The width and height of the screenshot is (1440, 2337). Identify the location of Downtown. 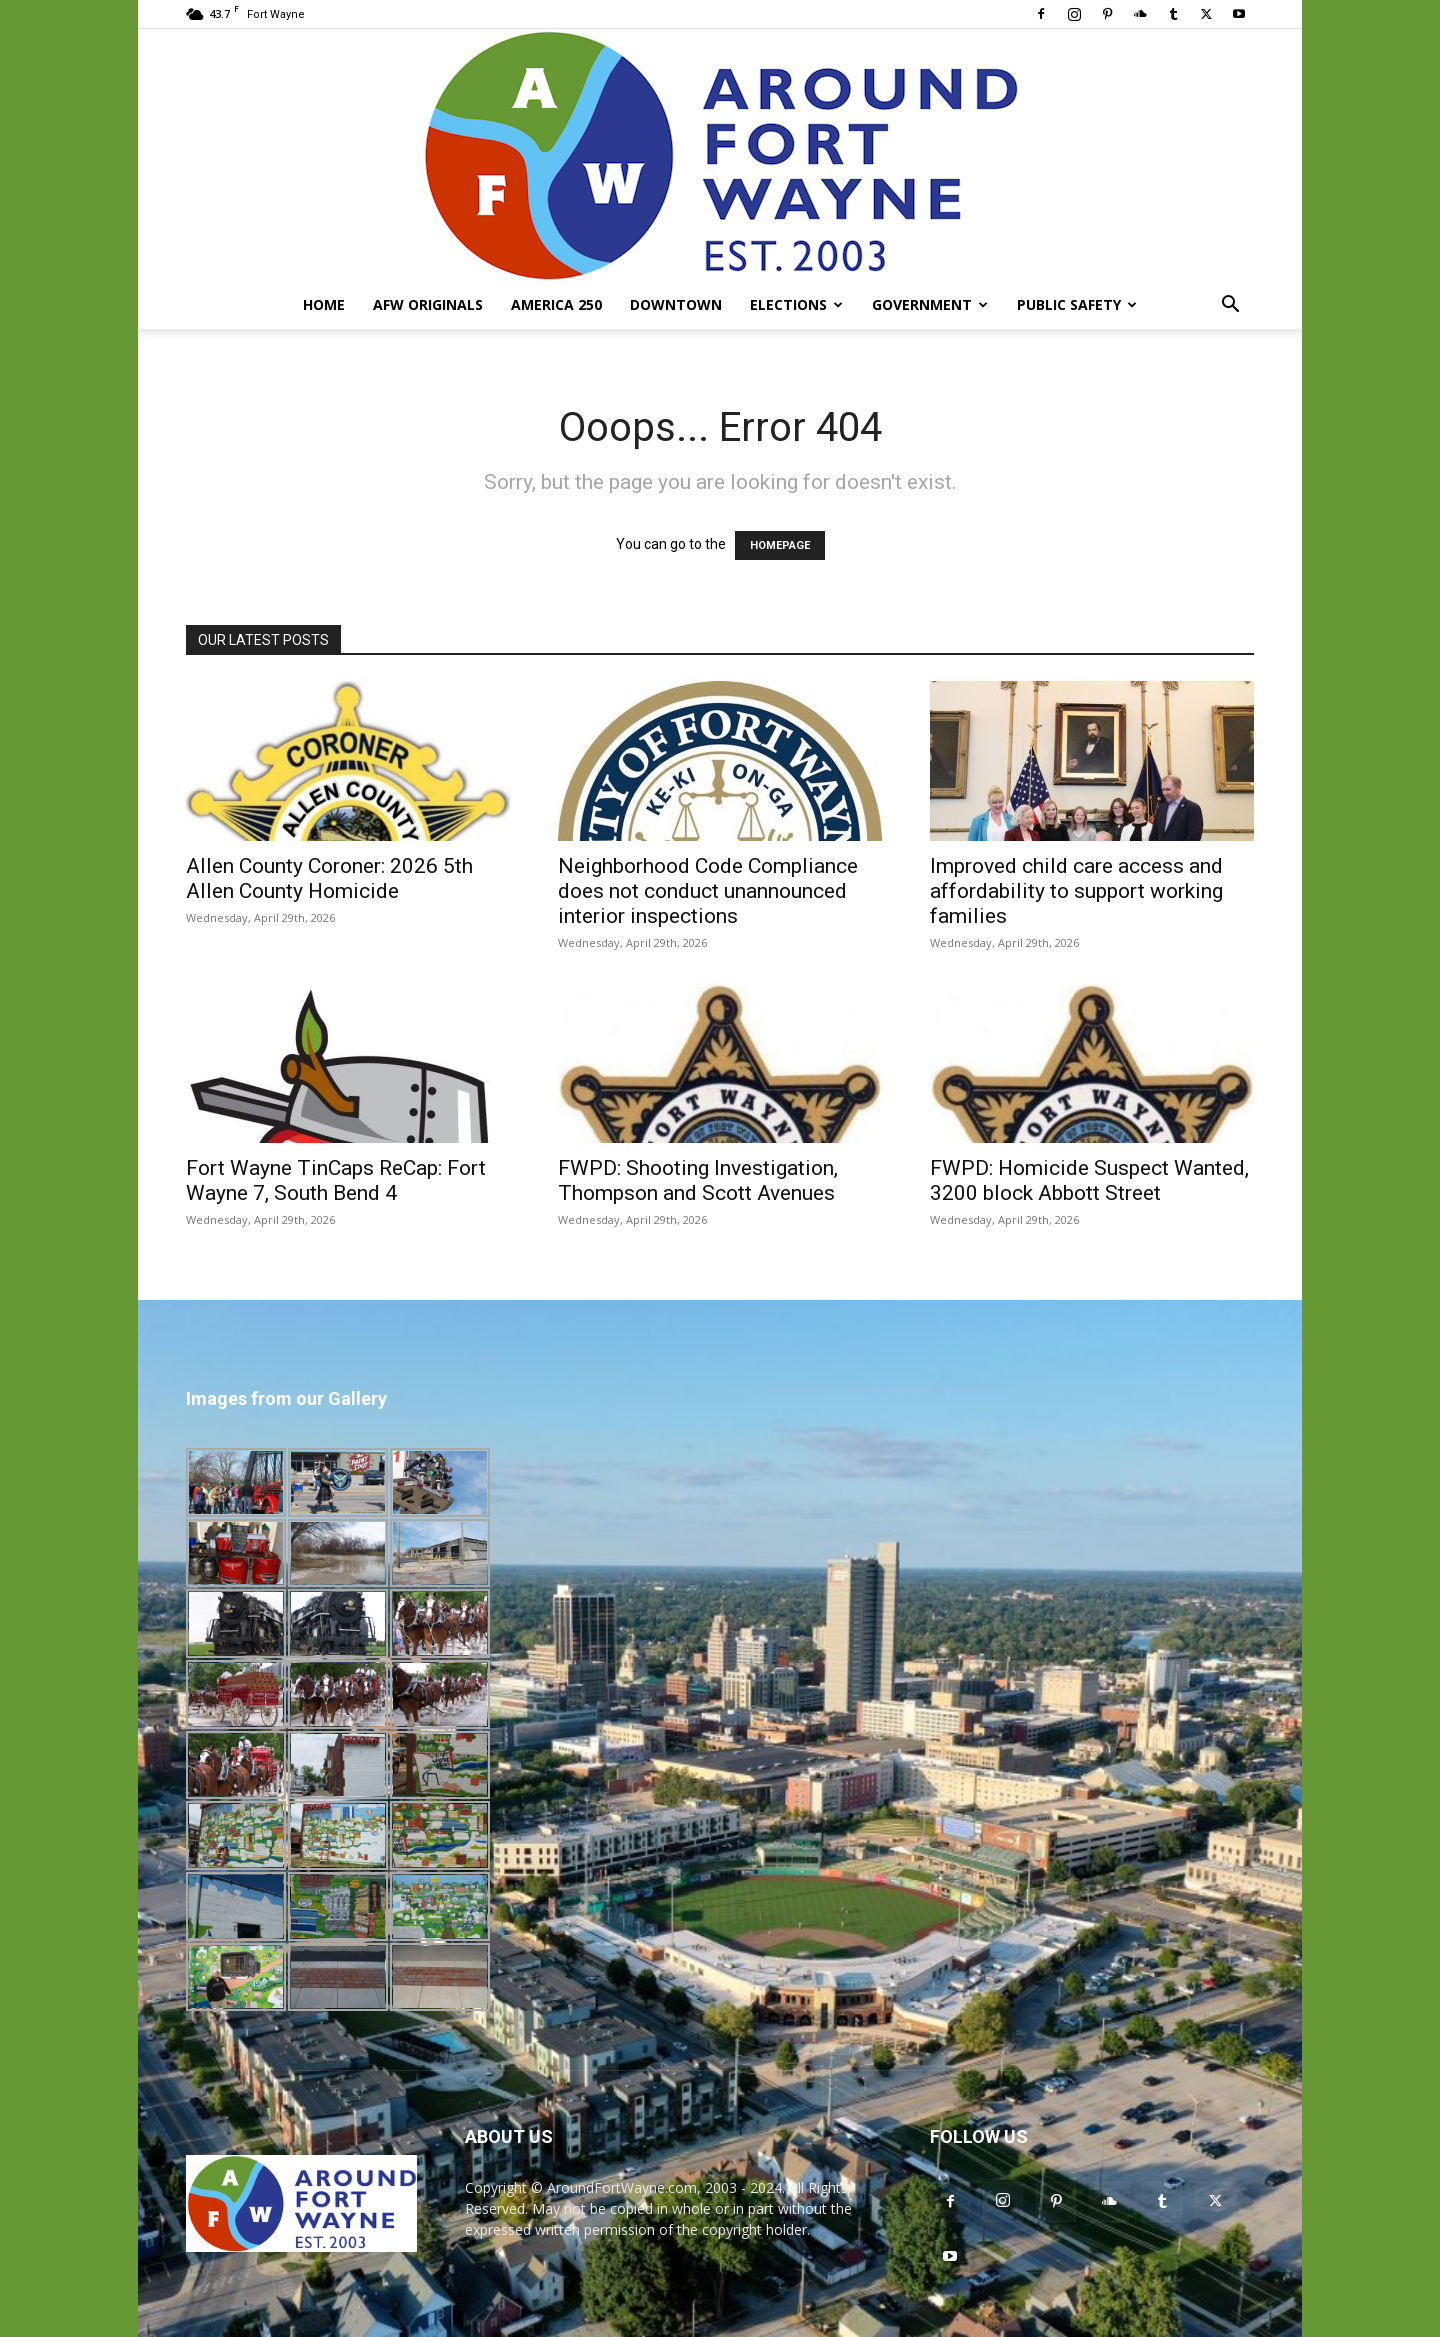
(676, 304).